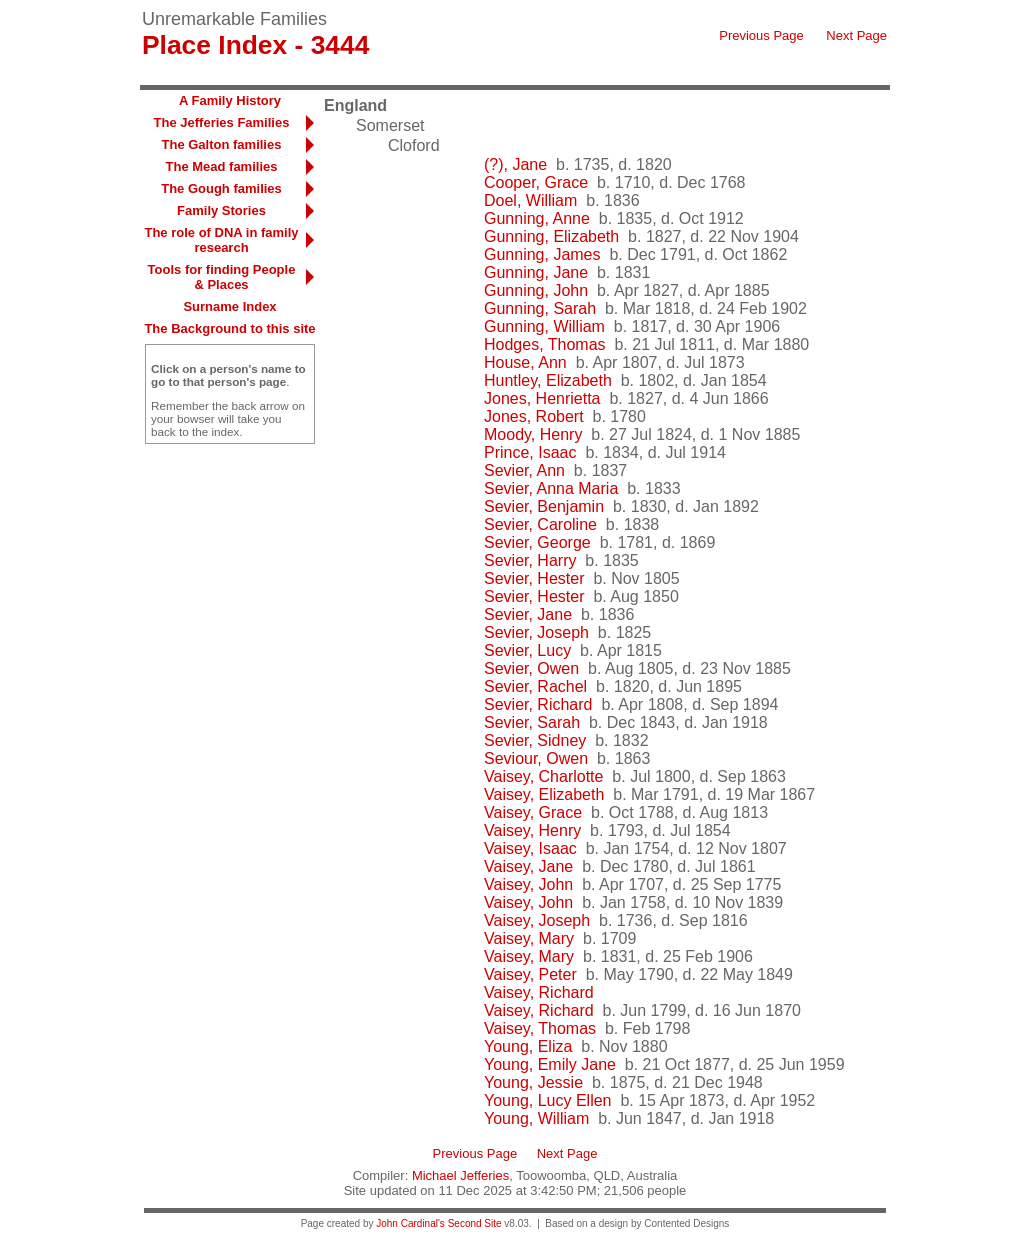 Image resolution: width=1030 pixels, height=1242 pixels. Describe the element at coordinates (548, 1100) in the screenshot. I see `Young, Lucy Ellen` at that location.